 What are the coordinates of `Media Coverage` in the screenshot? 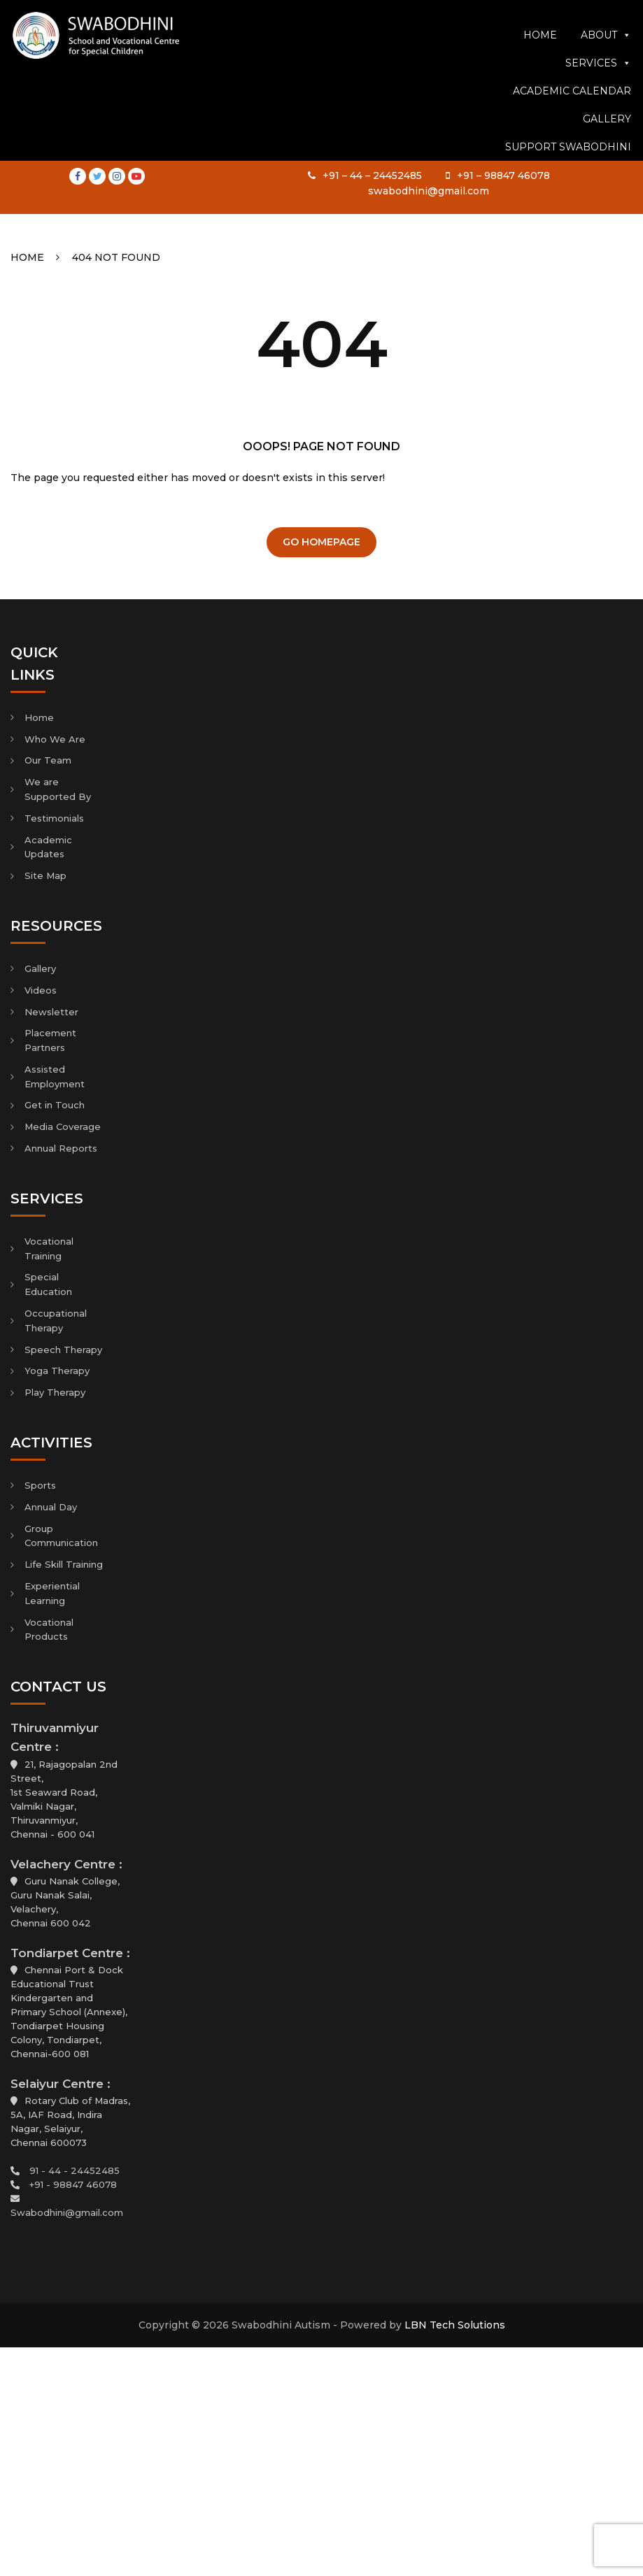 It's located at (62, 1126).